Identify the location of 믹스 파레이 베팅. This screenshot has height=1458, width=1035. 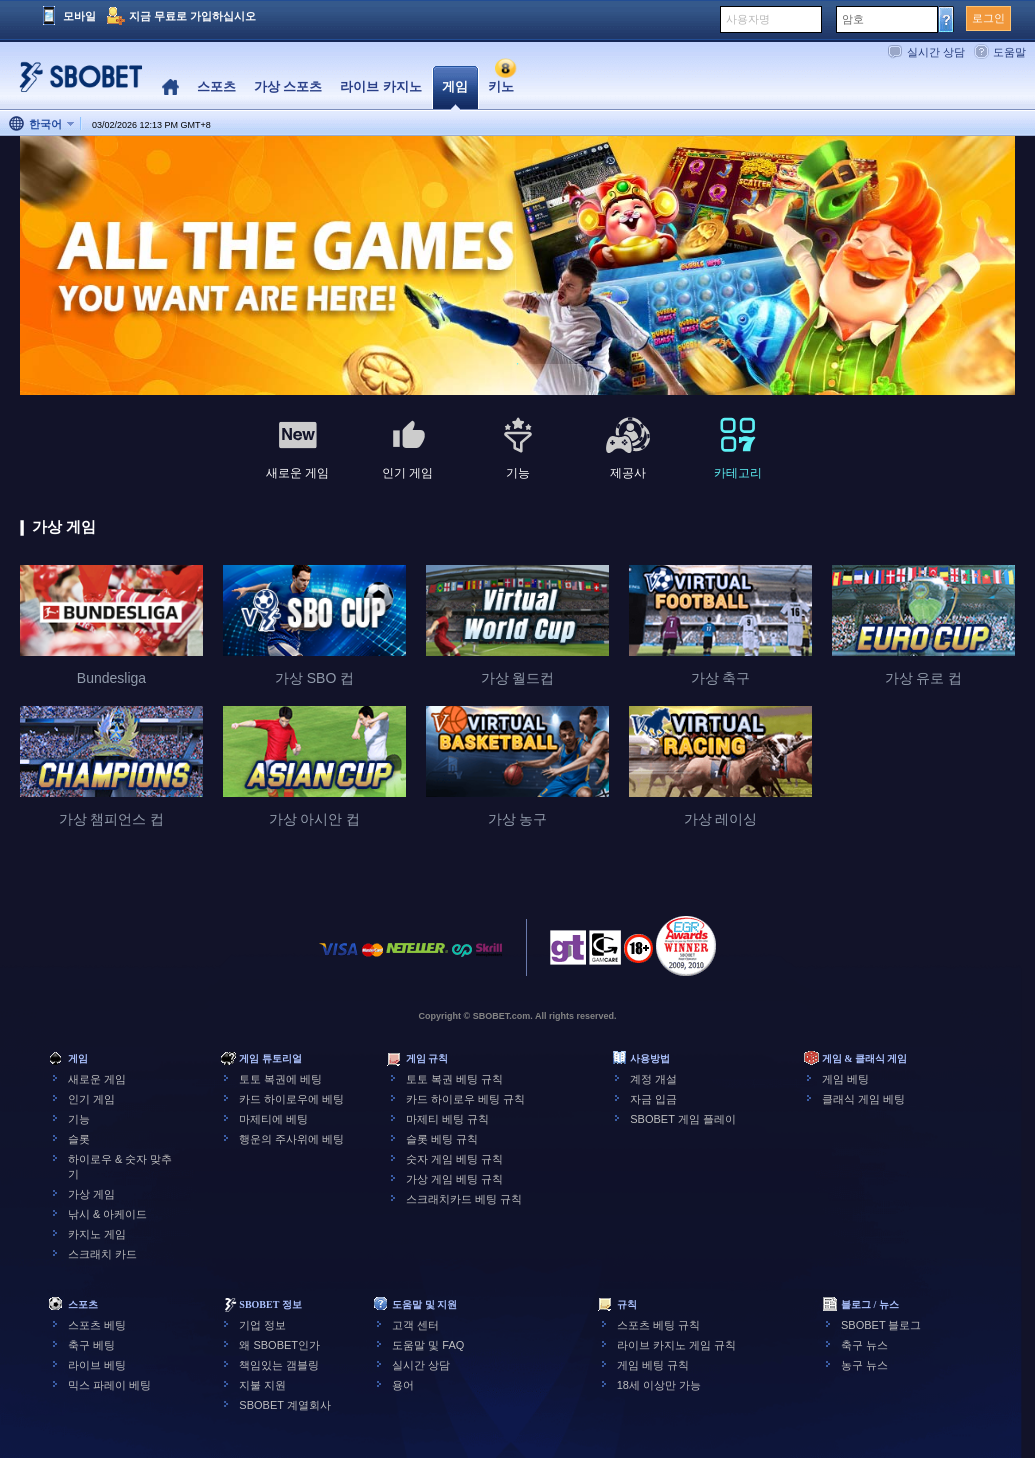
(109, 1385).